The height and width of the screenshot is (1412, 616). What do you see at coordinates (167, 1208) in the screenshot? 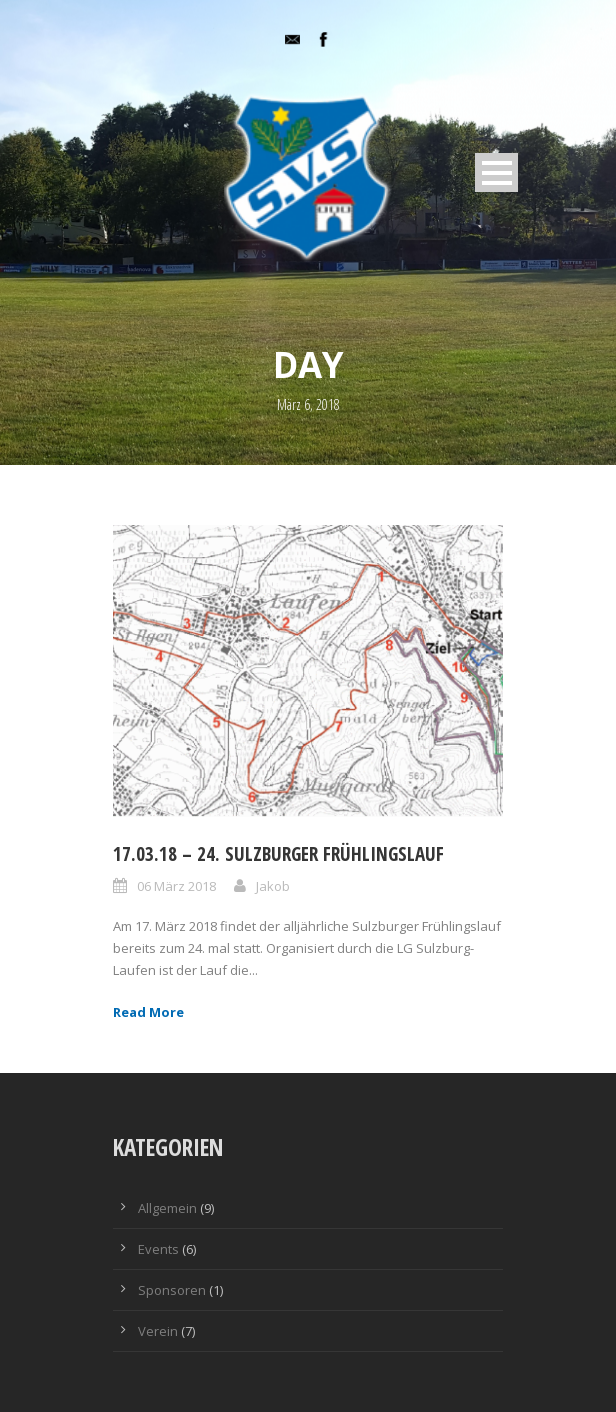
I see `Allgemein` at bounding box center [167, 1208].